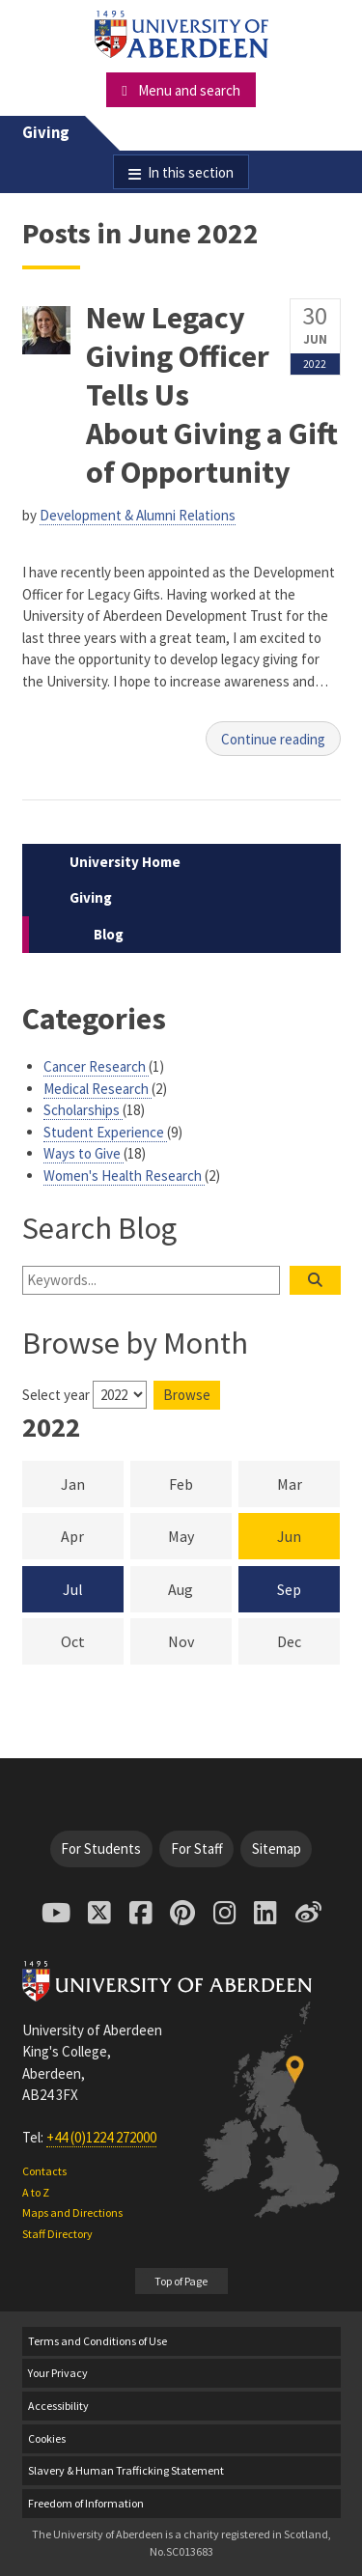  Describe the element at coordinates (86, 2503) in the screenshot. I see `Freedom of Information` at that location.